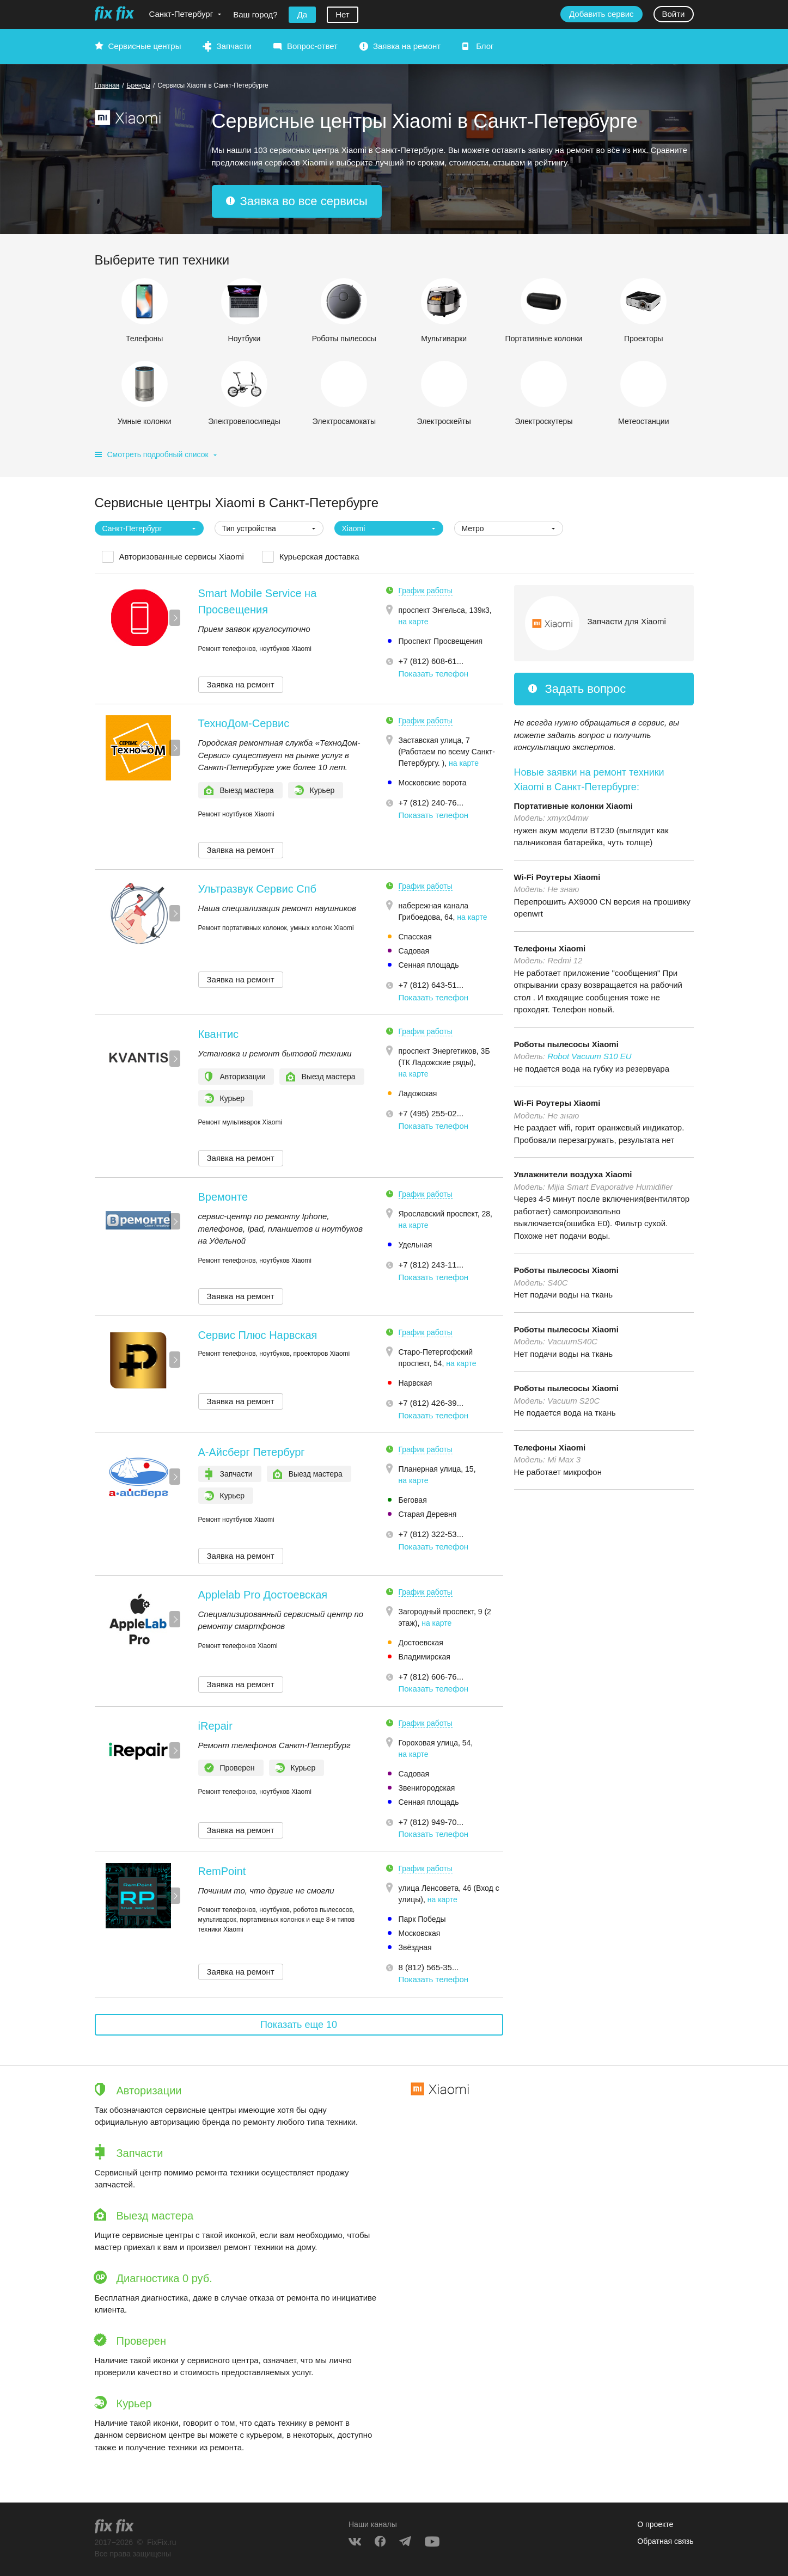  Describe the element at coordinates (223, 1197) in the screenshot. I see `Времонте` at that location.